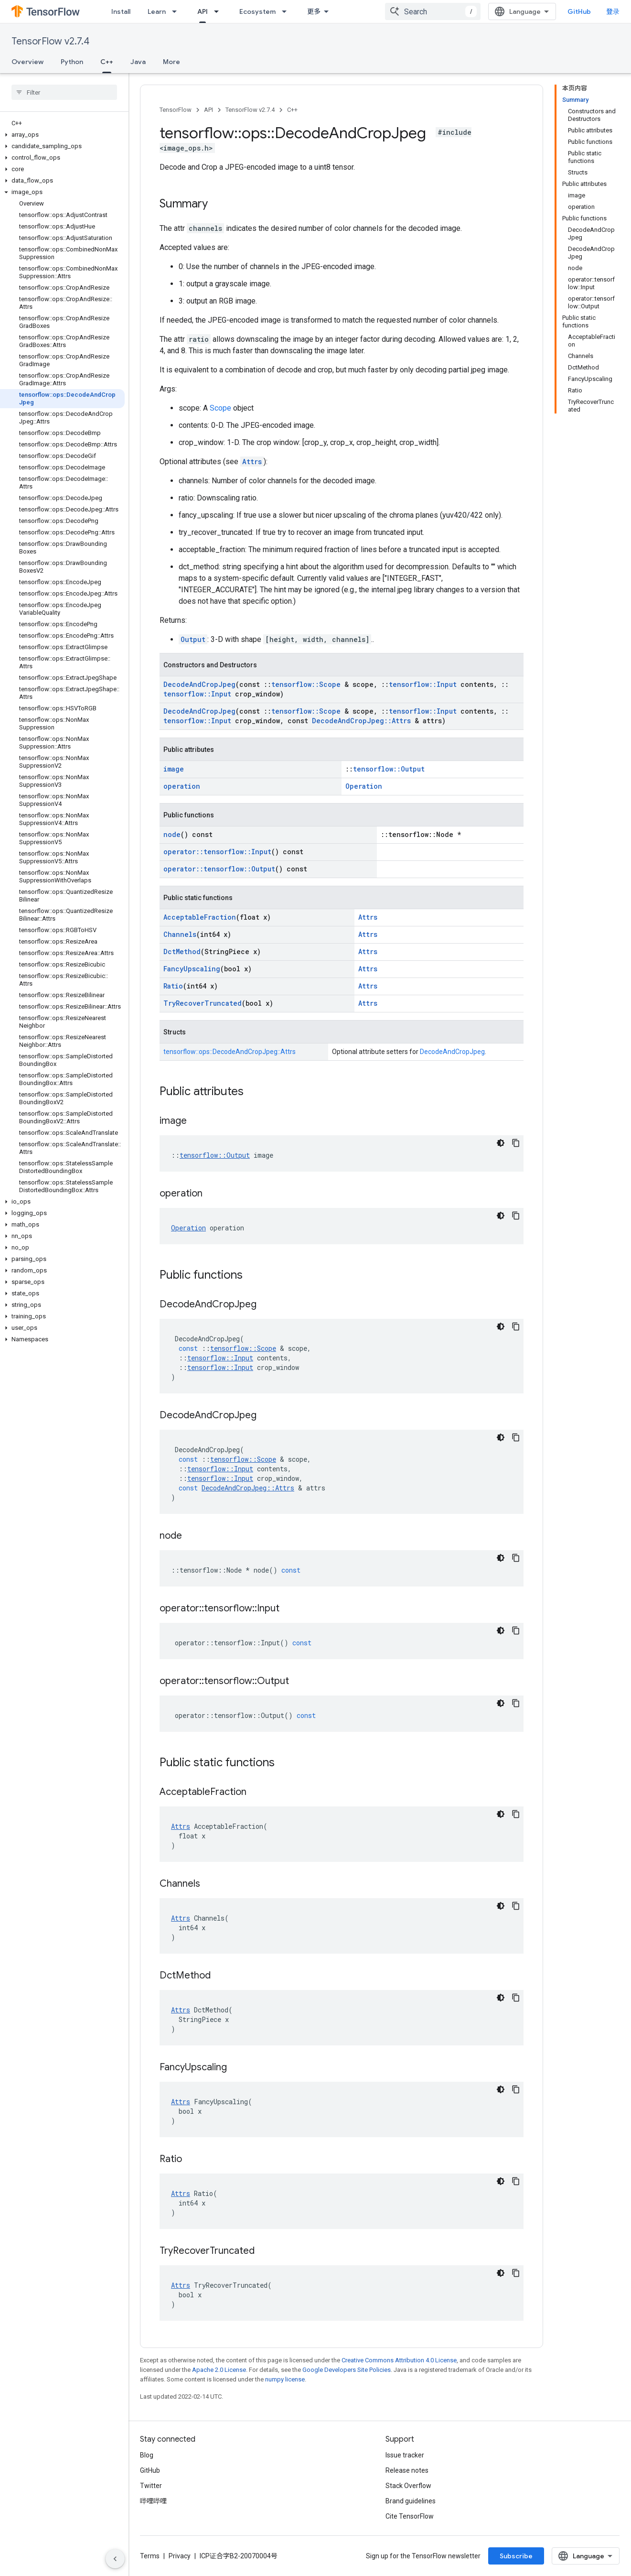  Describe the element at coordinates (106, 61) in the screenshot. I see `C++ [C++, selected]` at that location.